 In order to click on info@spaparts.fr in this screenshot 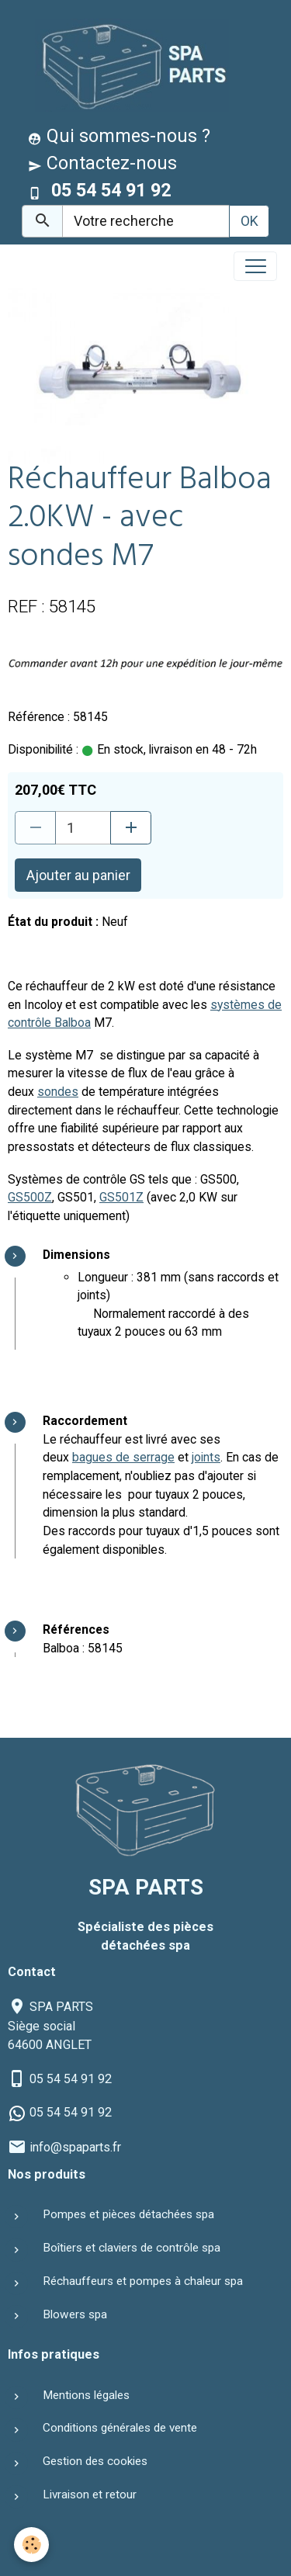, I will do `click(75, 2147)`.